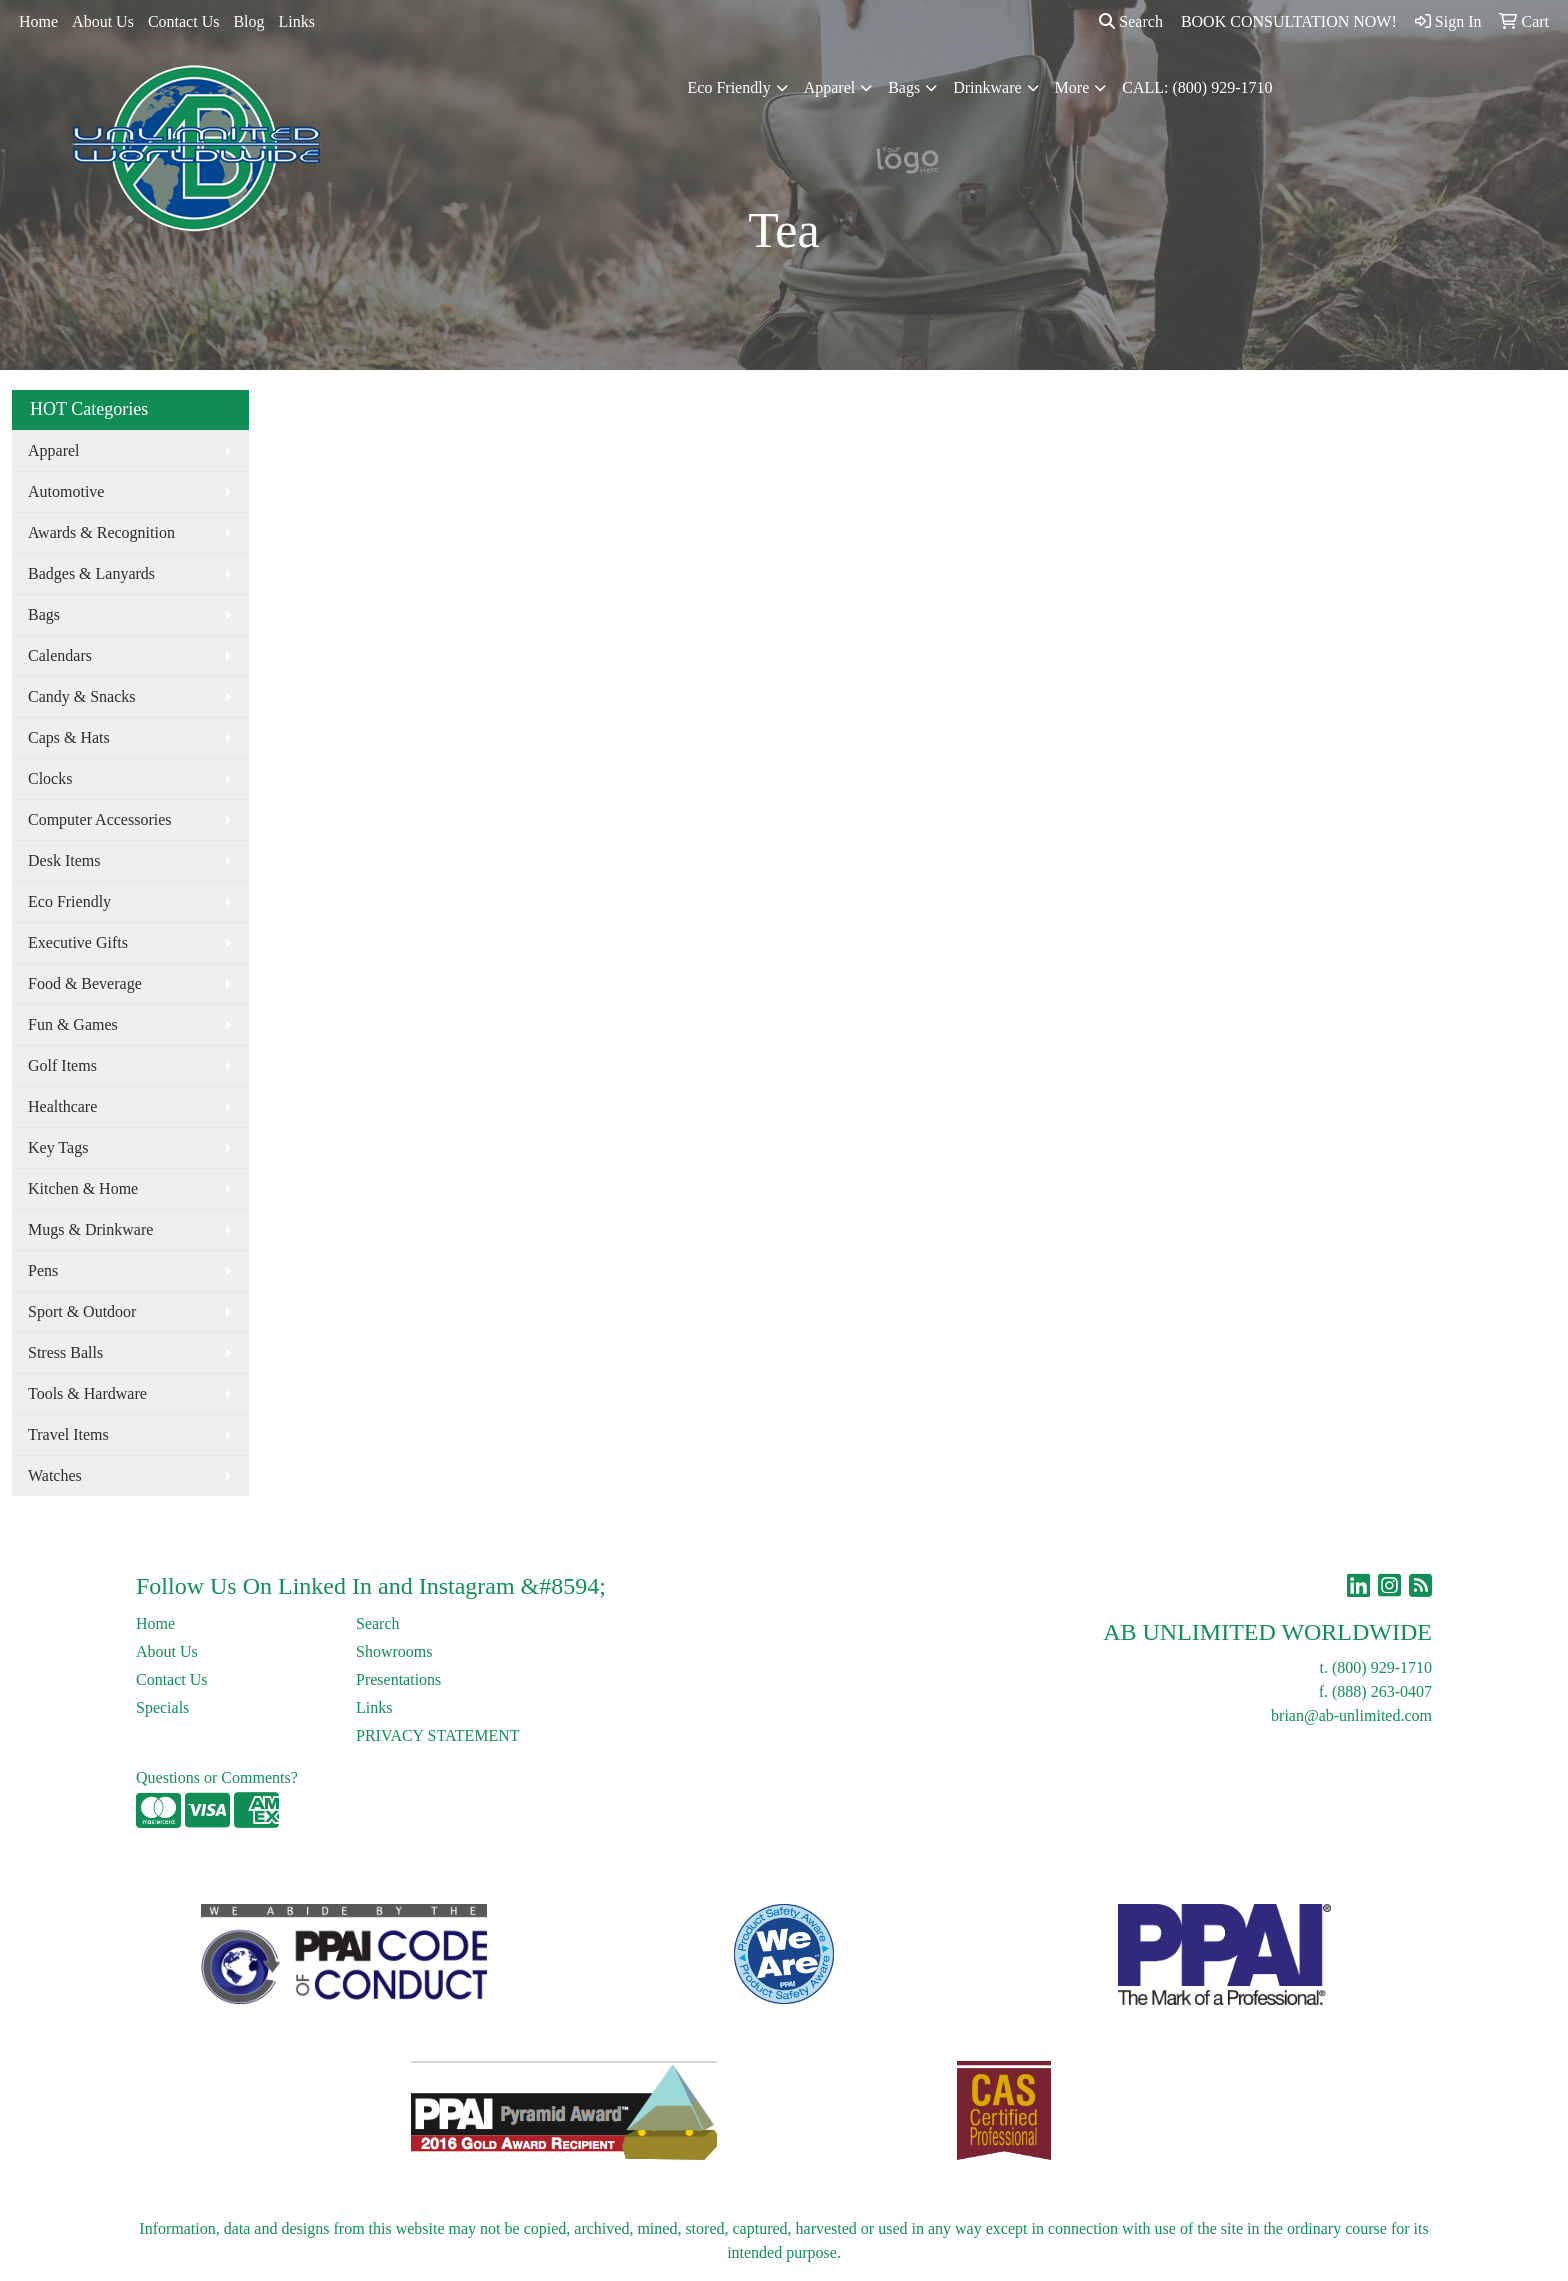 This screenshot has height=2281, width=1568. I want to click on More, so click(1072, 87).